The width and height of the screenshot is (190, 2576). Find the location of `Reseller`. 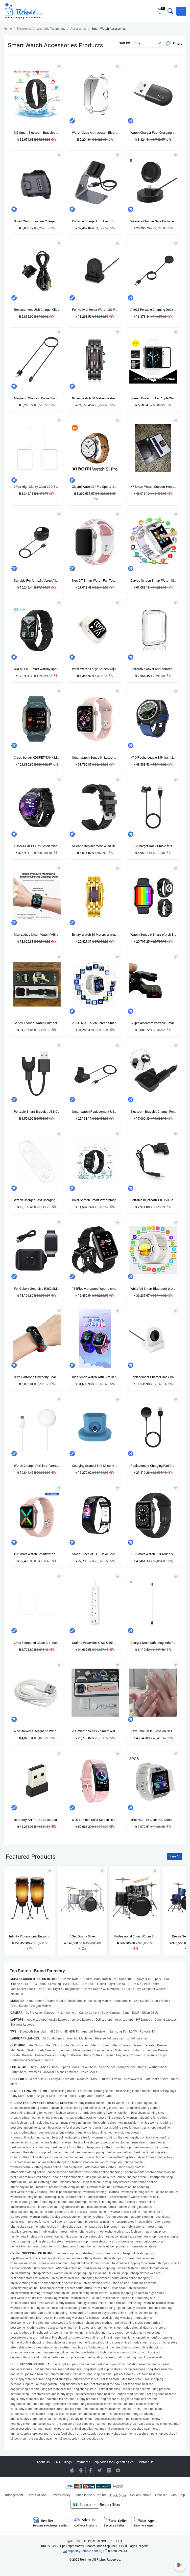

Reseller is located at coordinates (161, 2495).